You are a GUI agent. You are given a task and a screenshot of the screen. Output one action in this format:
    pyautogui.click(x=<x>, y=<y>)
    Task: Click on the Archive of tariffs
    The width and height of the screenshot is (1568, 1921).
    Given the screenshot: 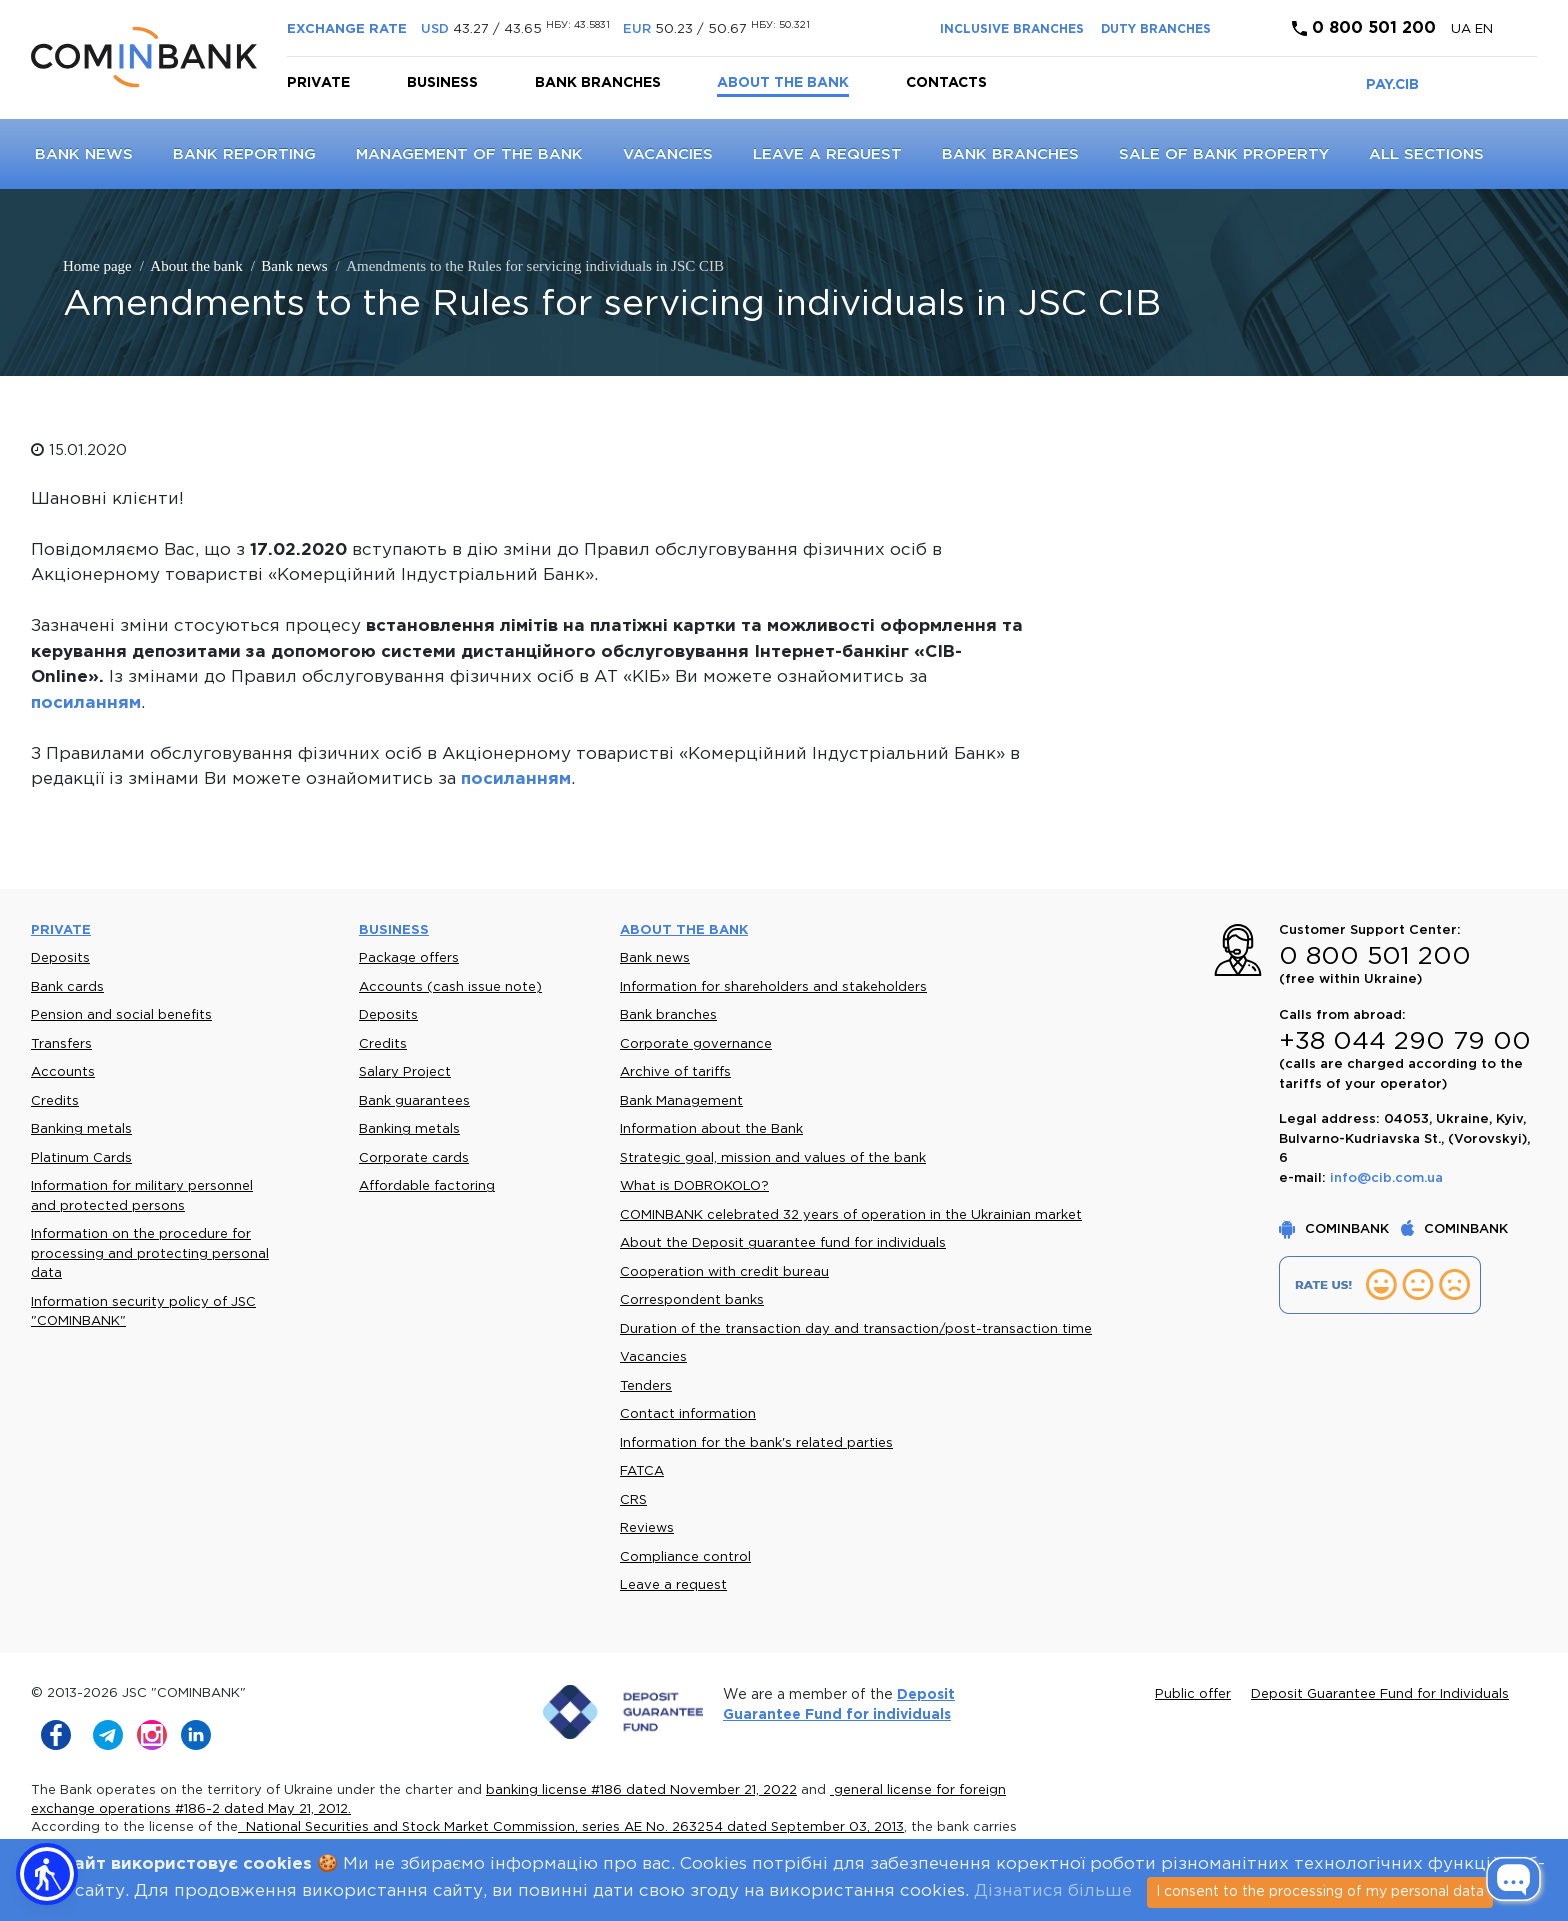 What is the action you would take?
    pyautogui.click(x=675, y=1072)
    